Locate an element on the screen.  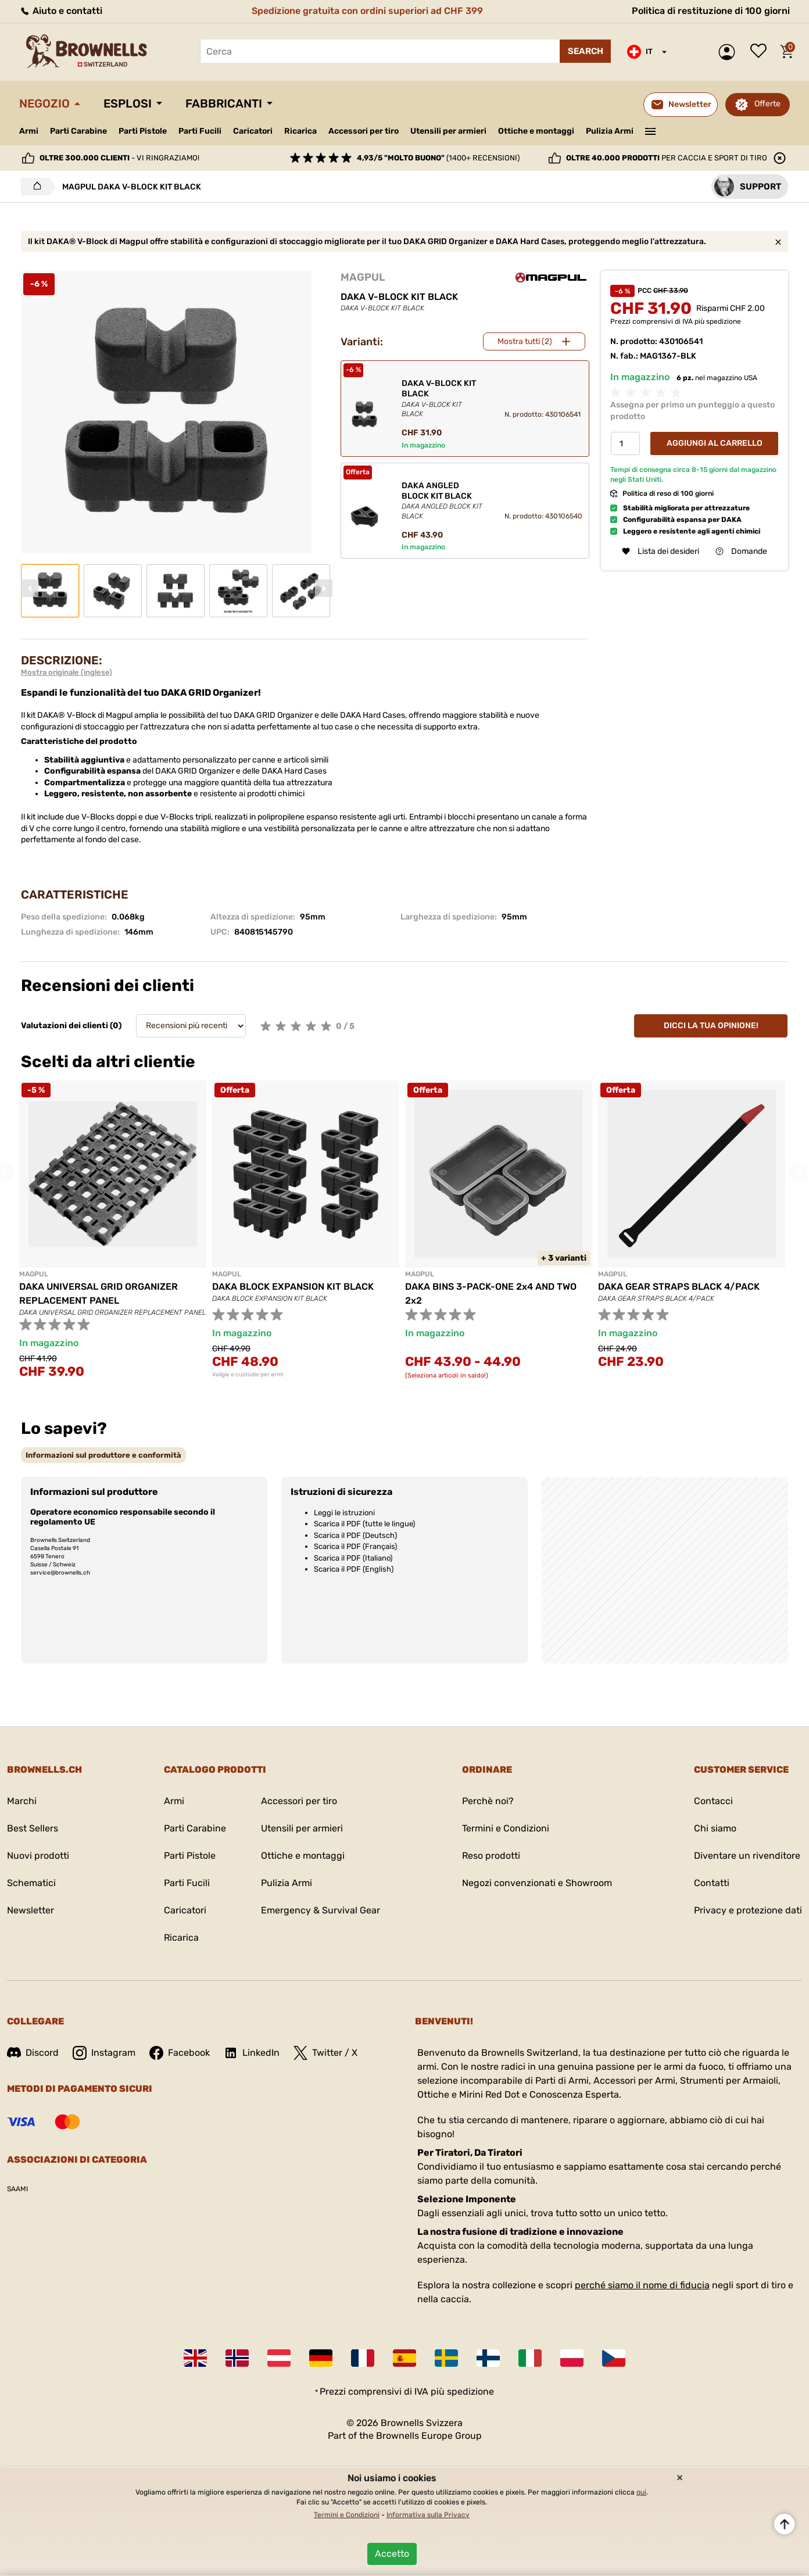
Fabbricanti is located at coordinates (223, 103).